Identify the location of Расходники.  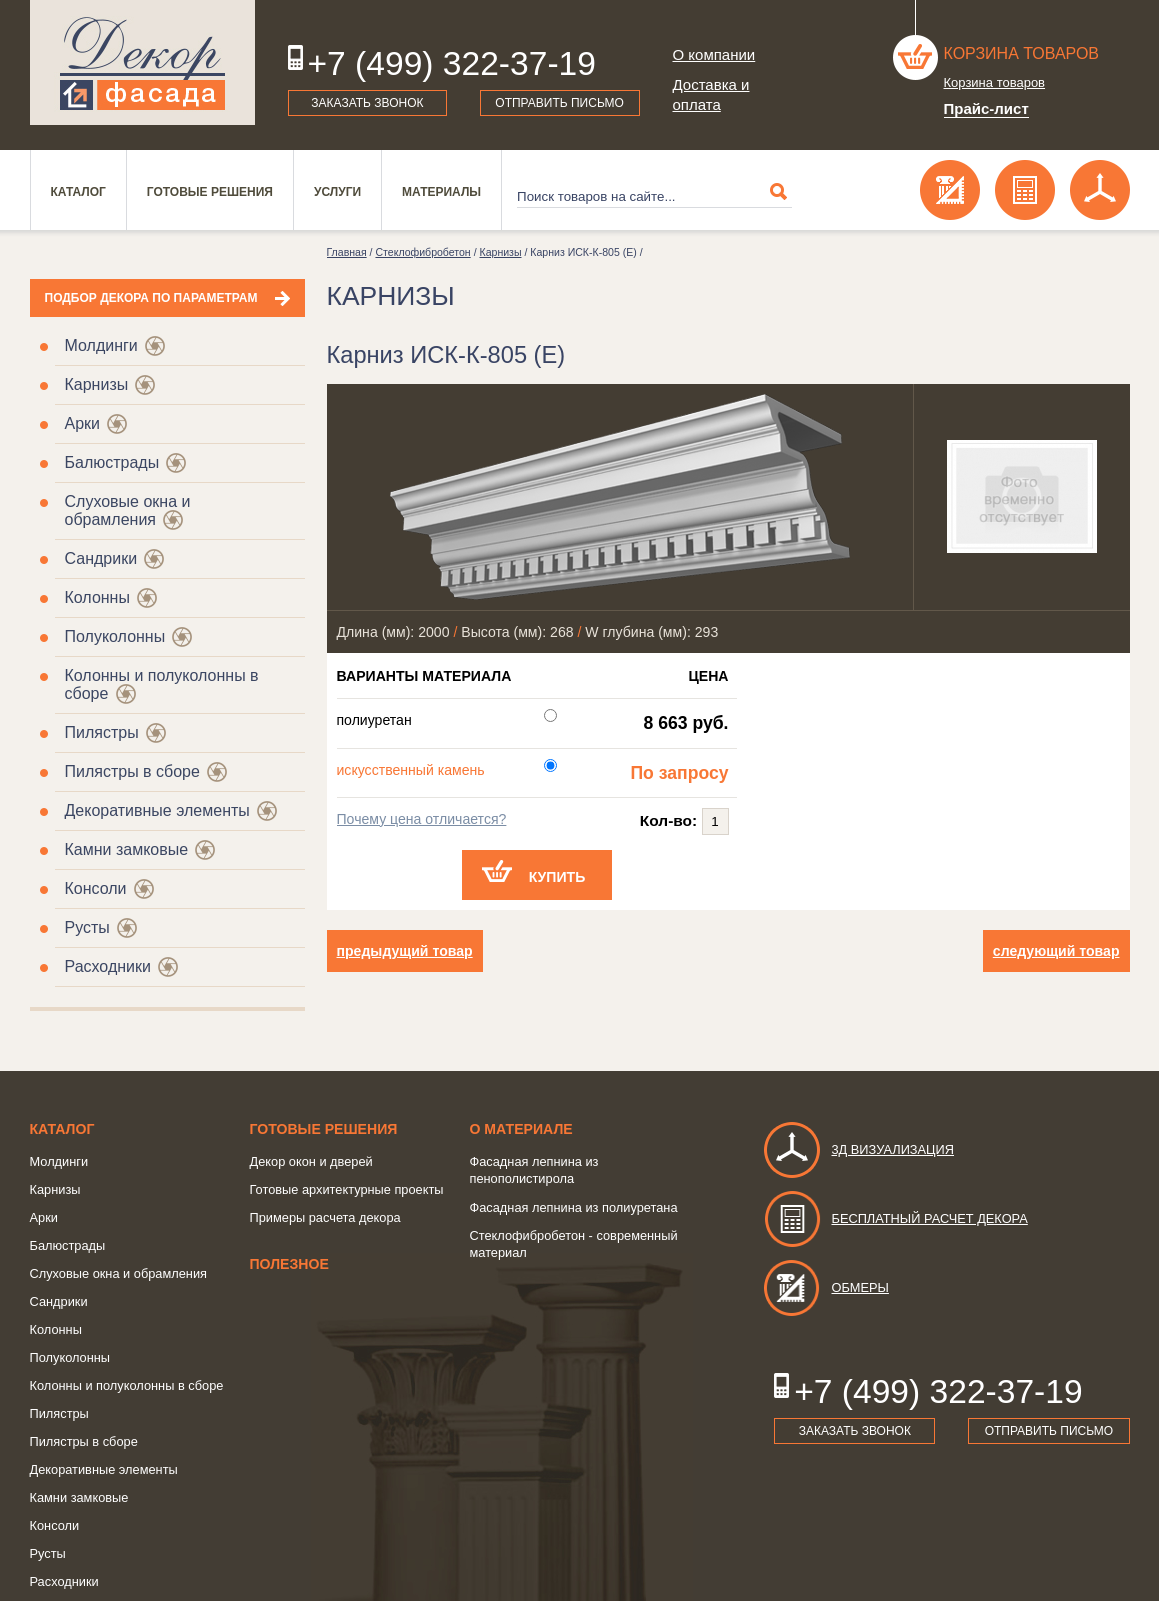
(108, 966).